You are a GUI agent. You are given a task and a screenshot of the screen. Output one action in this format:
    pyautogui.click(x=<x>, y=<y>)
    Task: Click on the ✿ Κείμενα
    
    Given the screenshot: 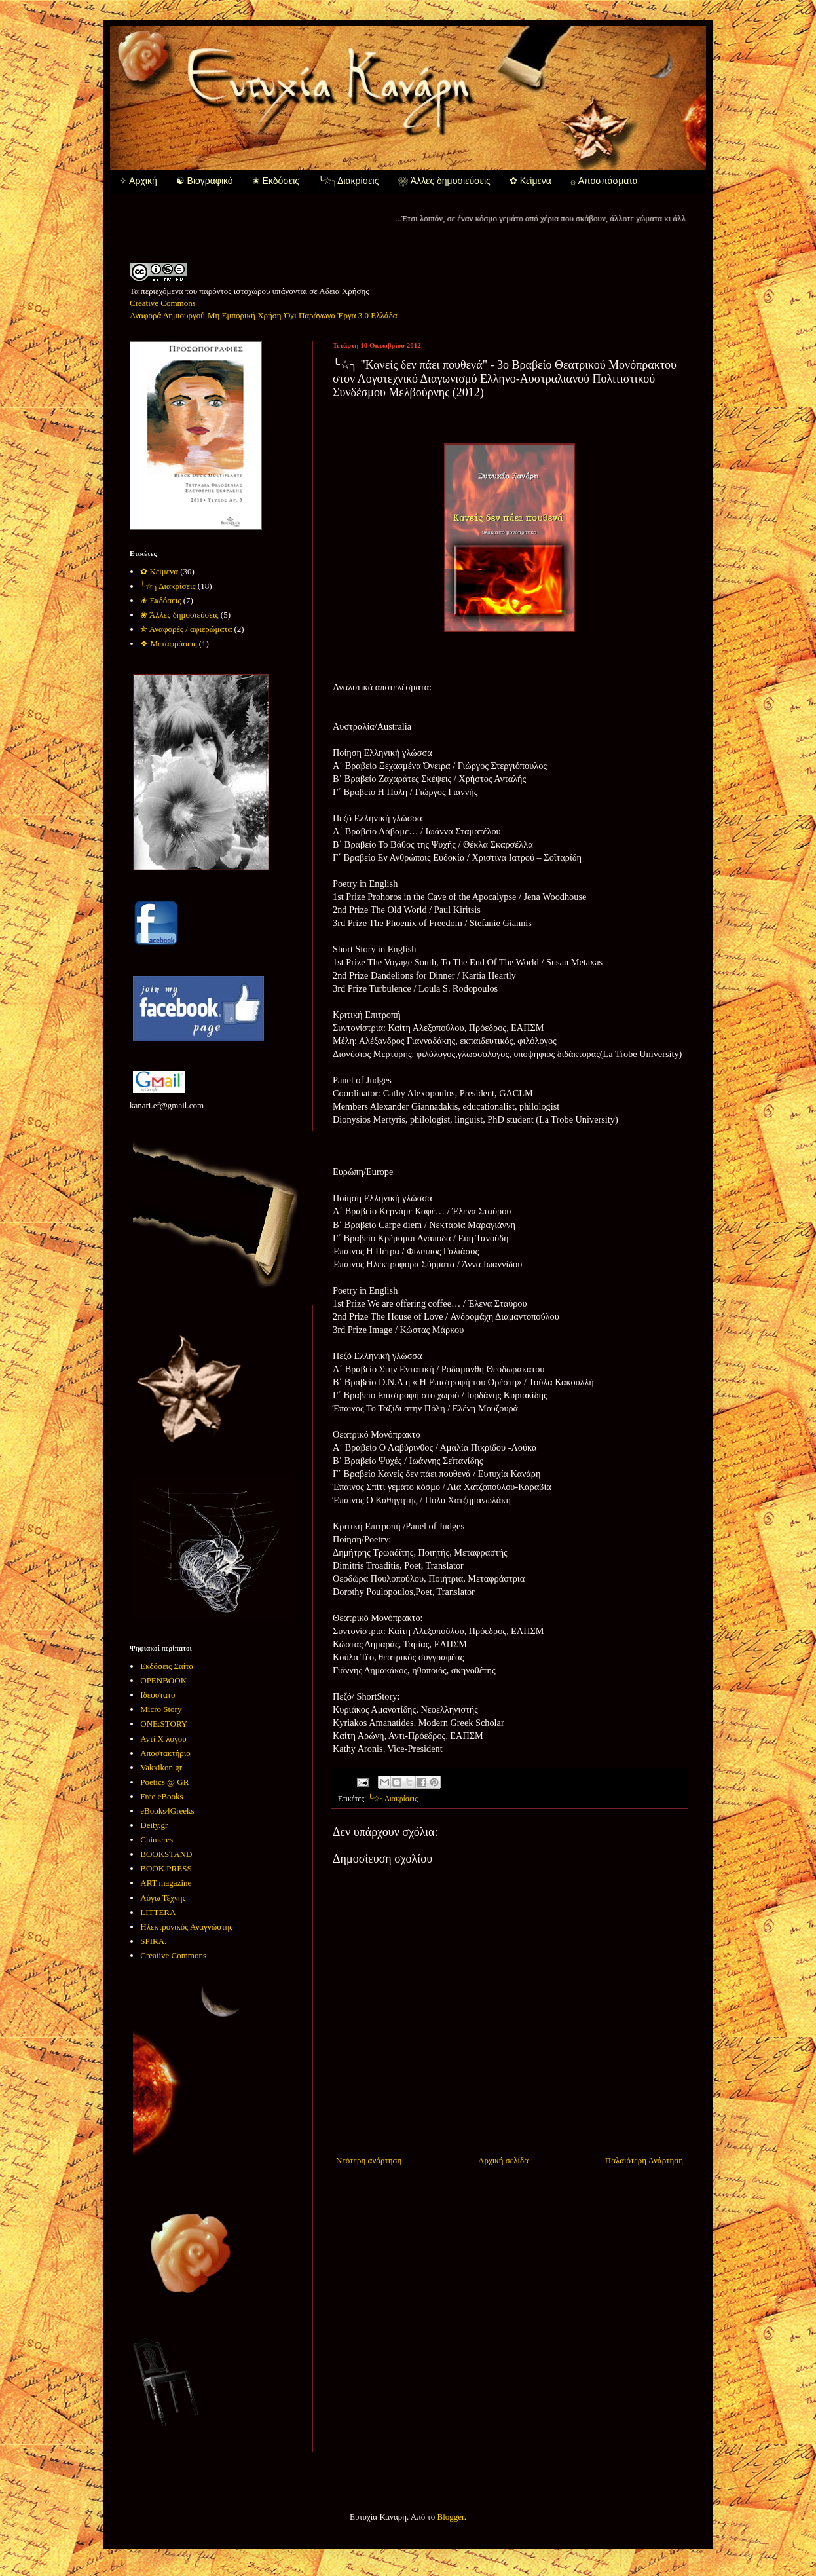 What is the action you would take?
    pyautogui.click(x=530, y=181)
    